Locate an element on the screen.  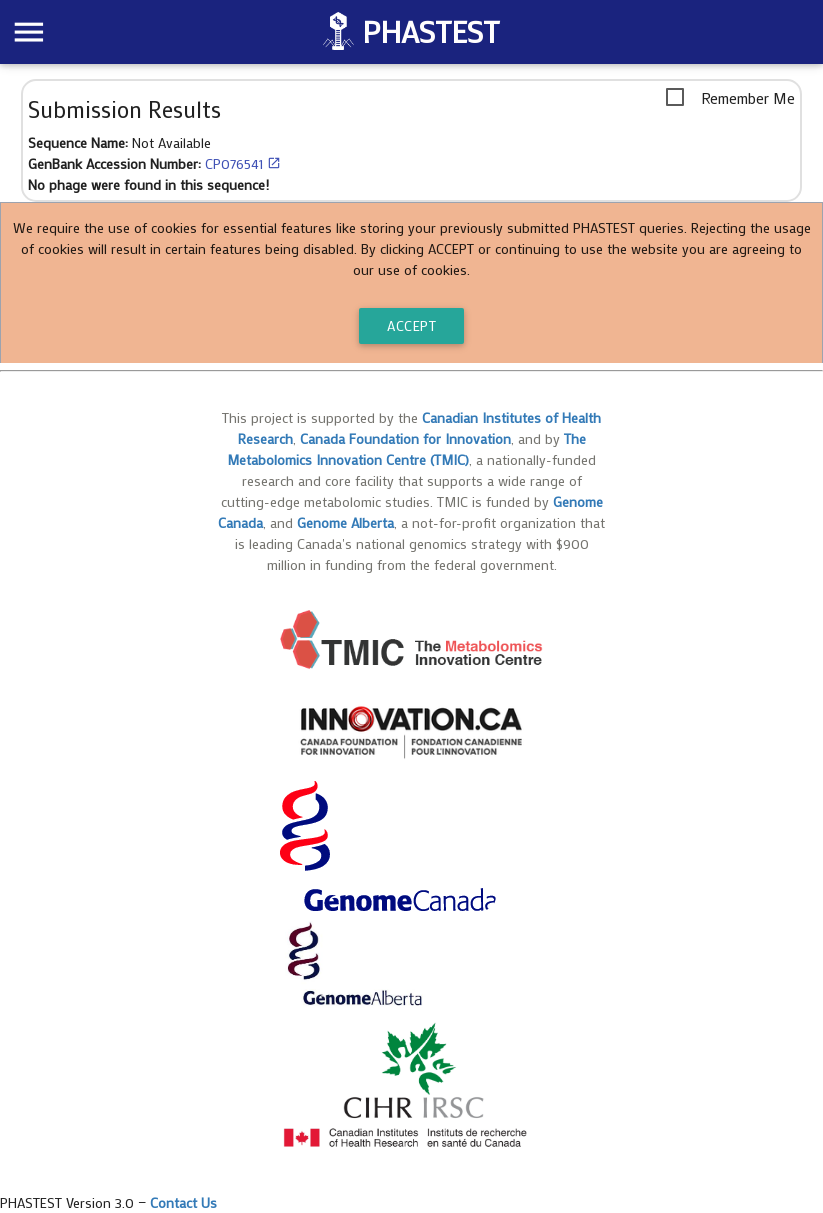
Genome Alberta is located at coordinates (345, 522).